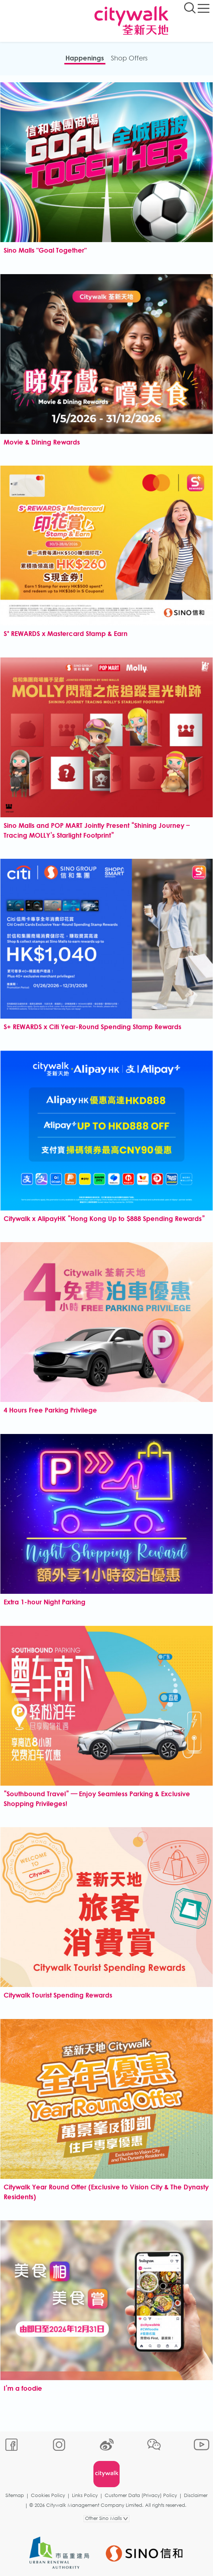 Image resolution: width=213 pixels, height=2576 pixels. What do you see at coordinates (84, 58) in the screenshot?
I see `Happenings​` at bounding box center [84, 58].